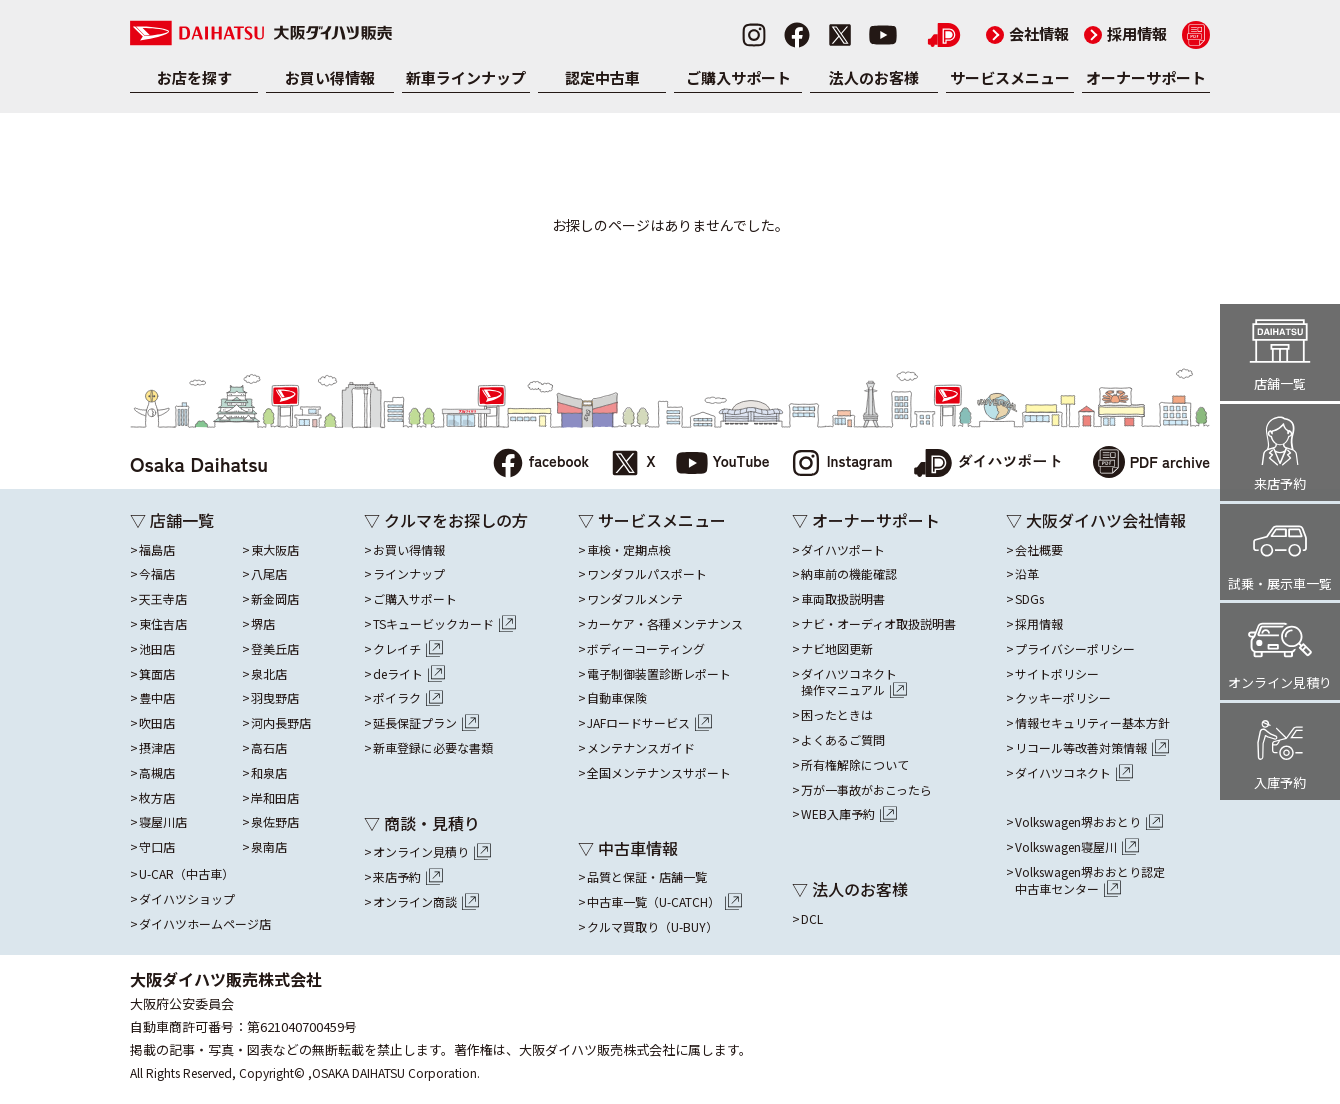 The image size is (1340, 1104). What do you see at coordinates (157, 574) in the screenshot?
I see `今福店` at bounding box center [157, 574].